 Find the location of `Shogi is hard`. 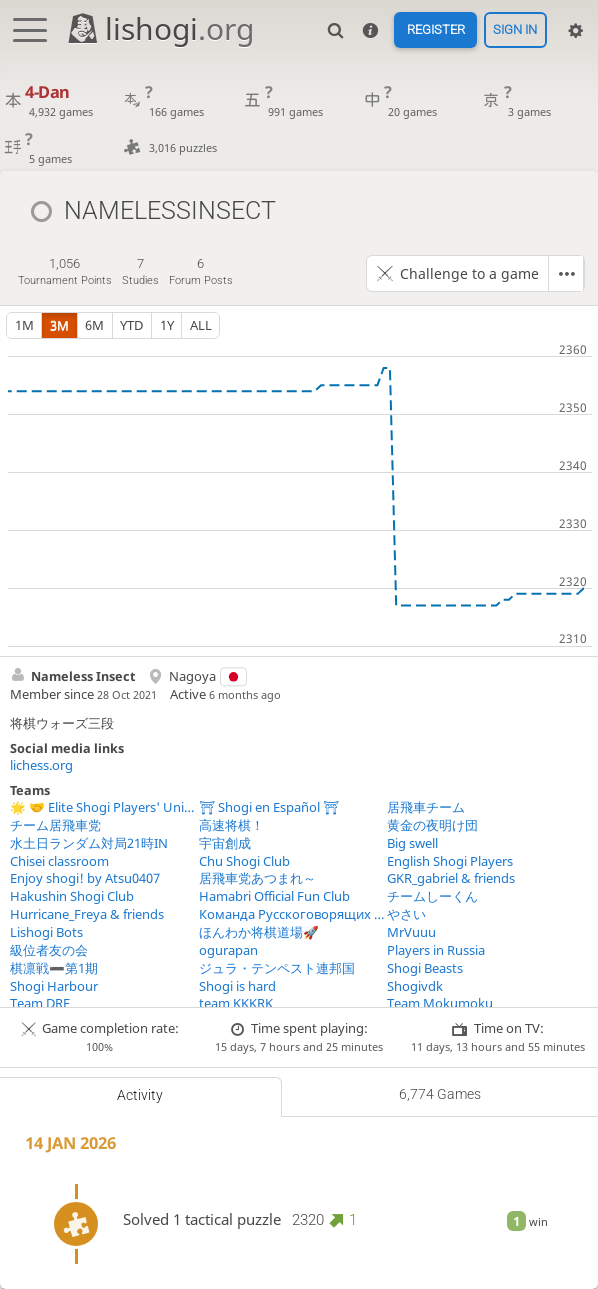

Shogi is hard is located at coordinates (237, 986).